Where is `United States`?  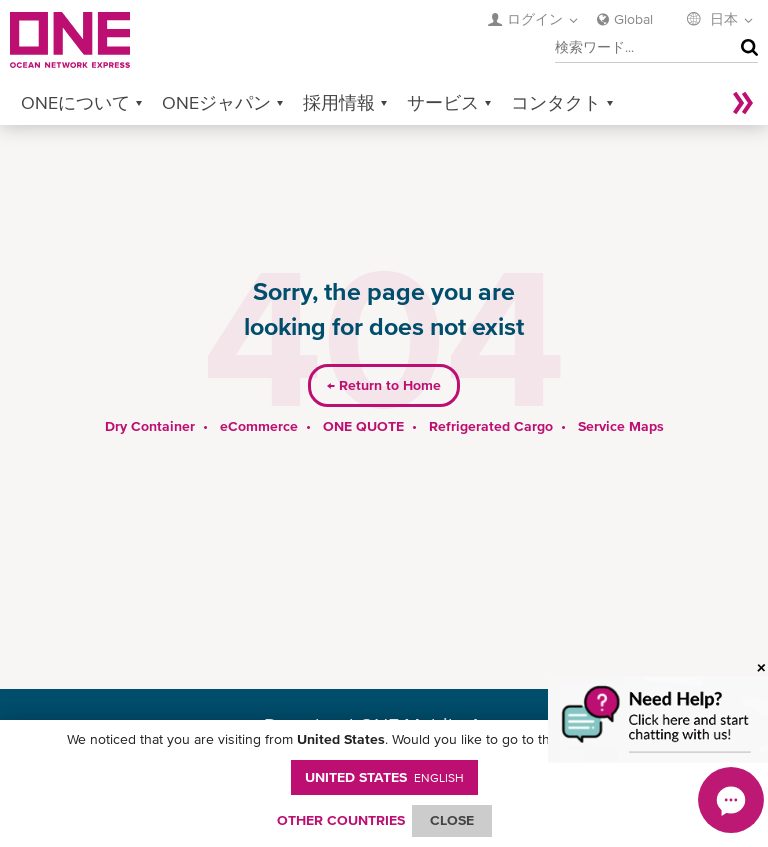 United States is located at coordinates (384, 777).